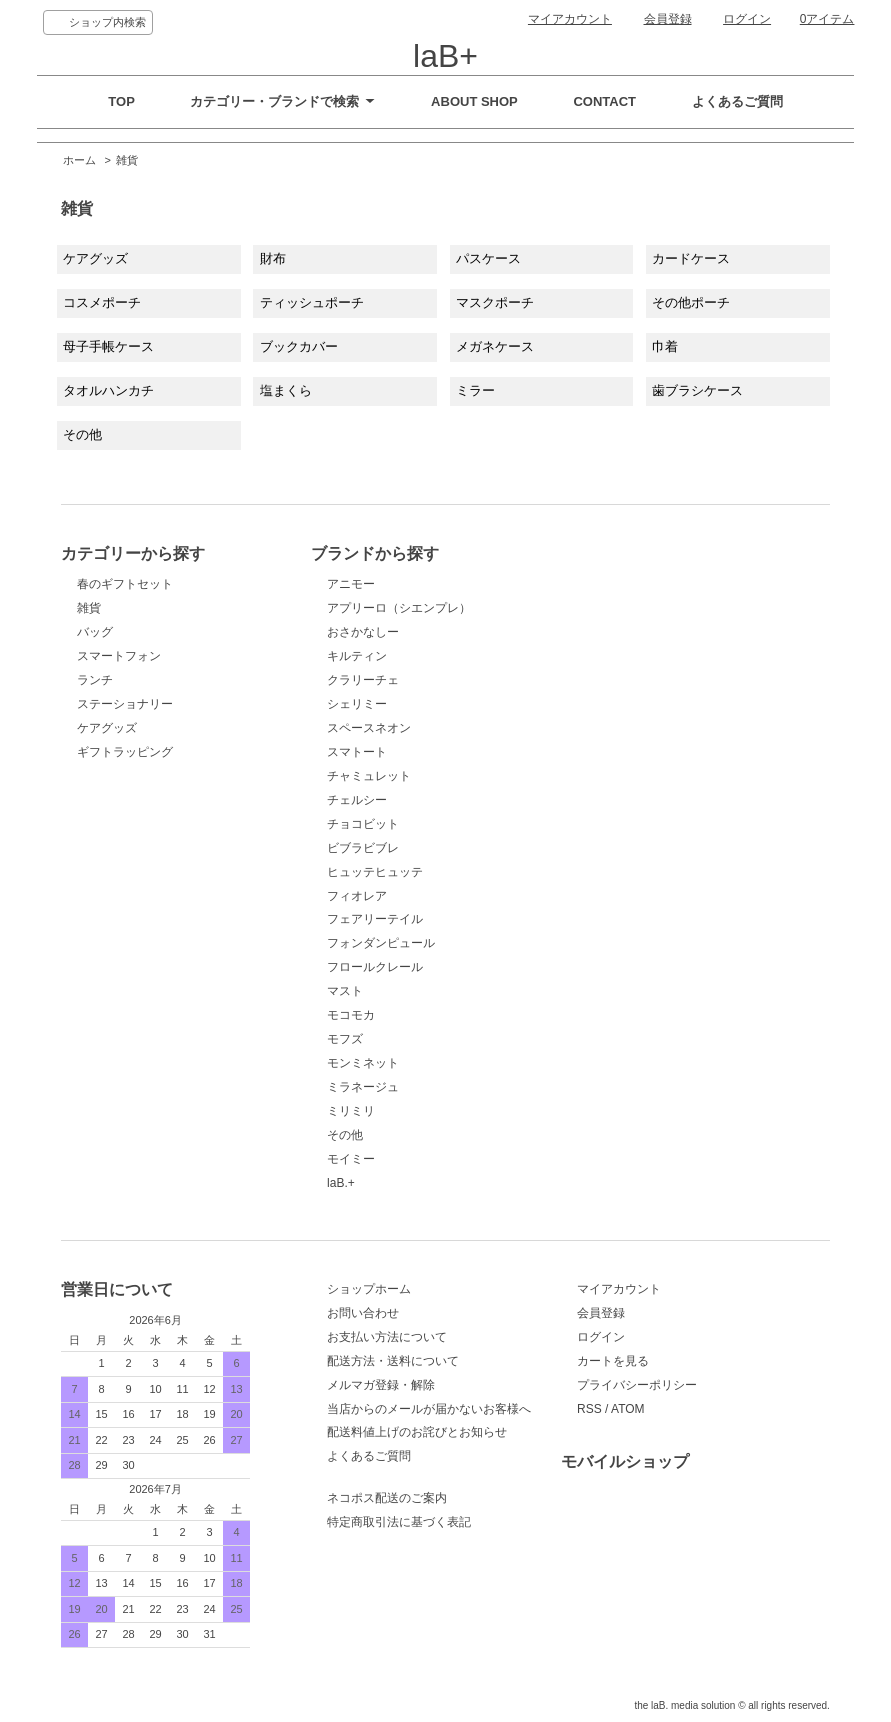 Image resolution: width=891 pixels, height=1722 pixels. I want to click on よくあるご質問, so click(737, 101).